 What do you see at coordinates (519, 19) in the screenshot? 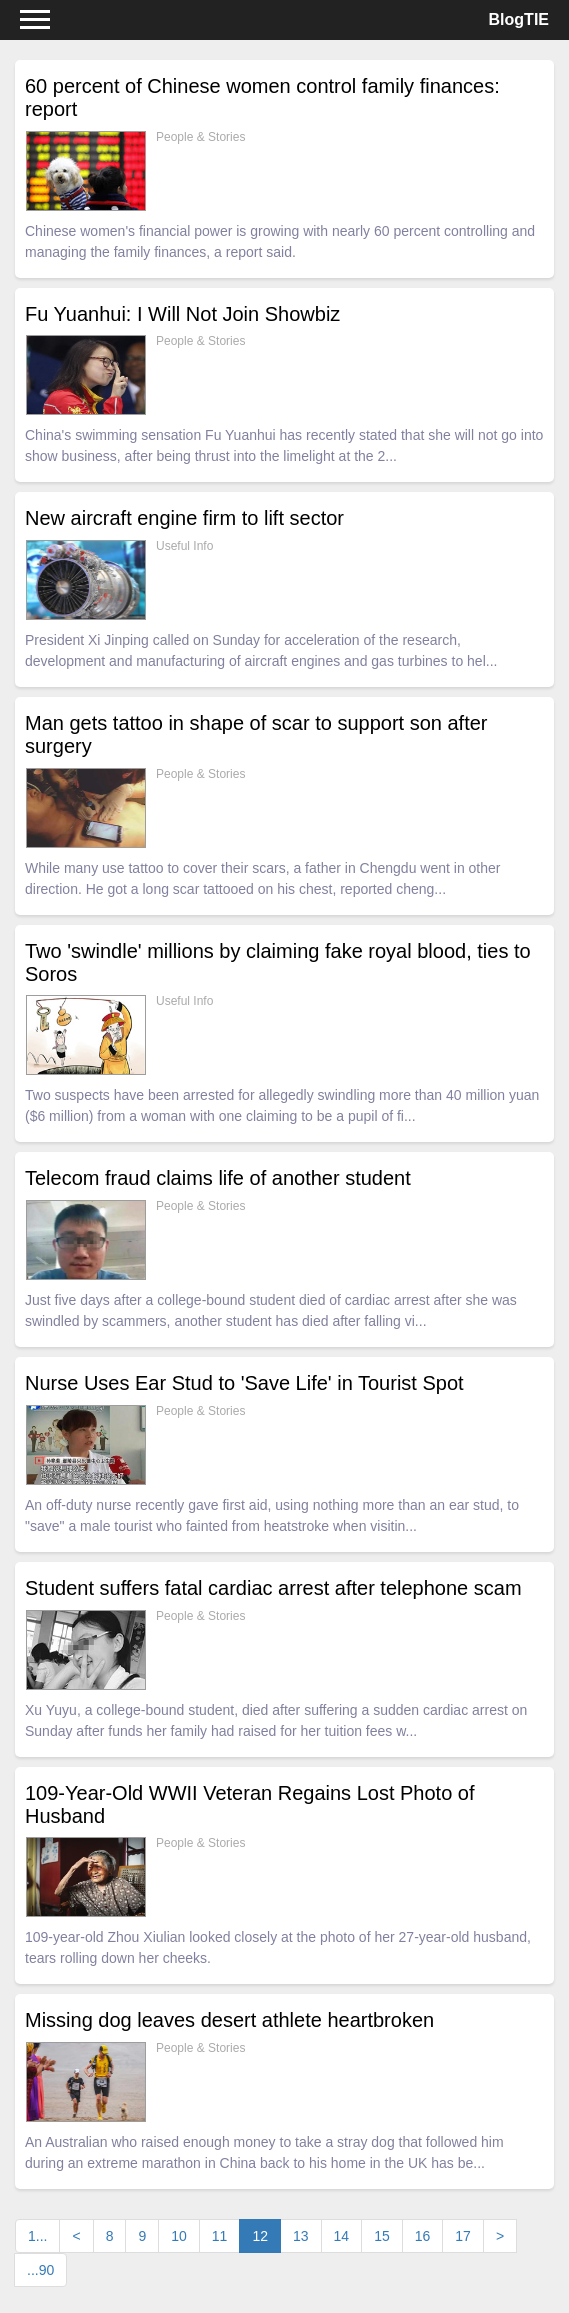
I see `BlogTIE` at bounding box center [519, 19].